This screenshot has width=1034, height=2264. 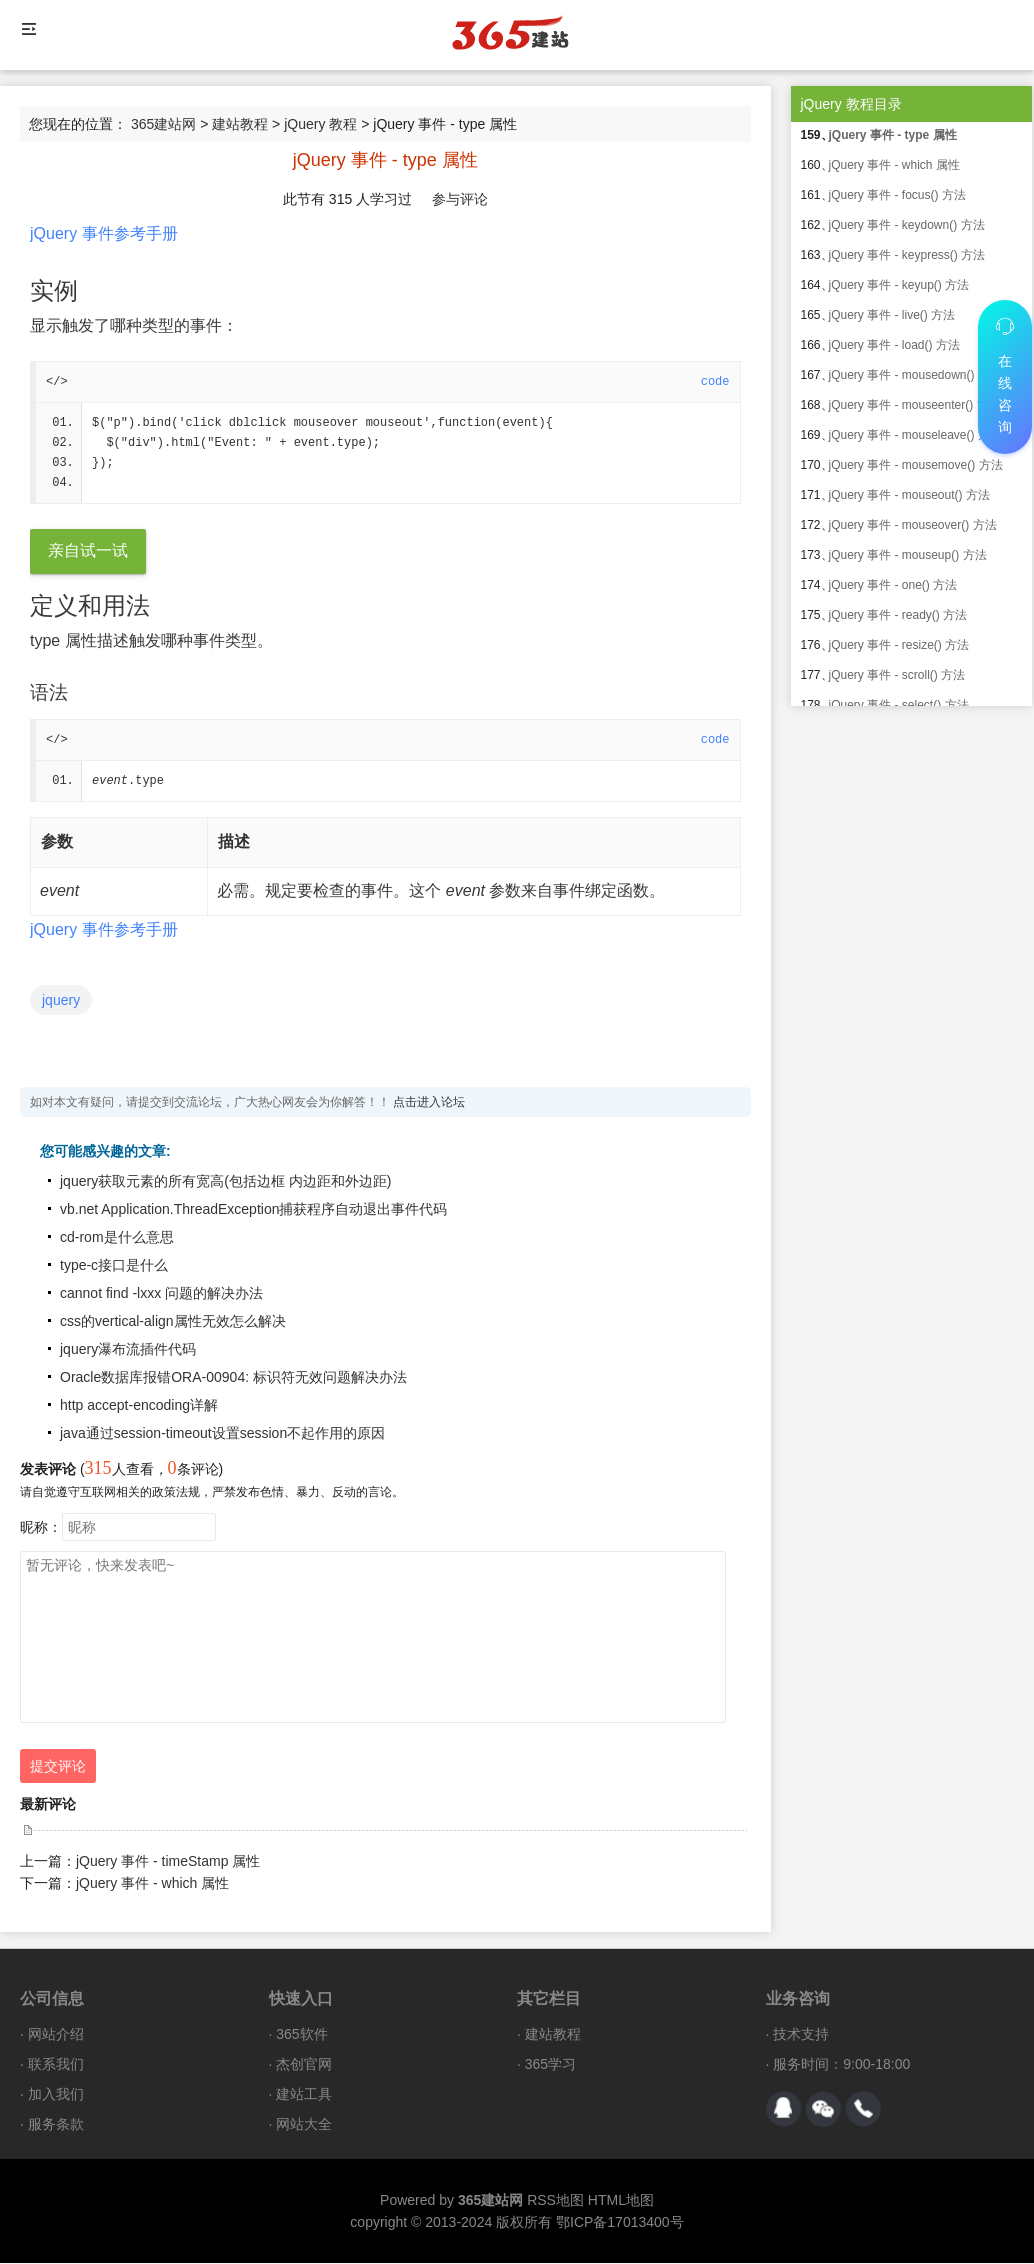 I want to click on jQuery 事件 - mouseover() 方法, so click(x=913, y=525).